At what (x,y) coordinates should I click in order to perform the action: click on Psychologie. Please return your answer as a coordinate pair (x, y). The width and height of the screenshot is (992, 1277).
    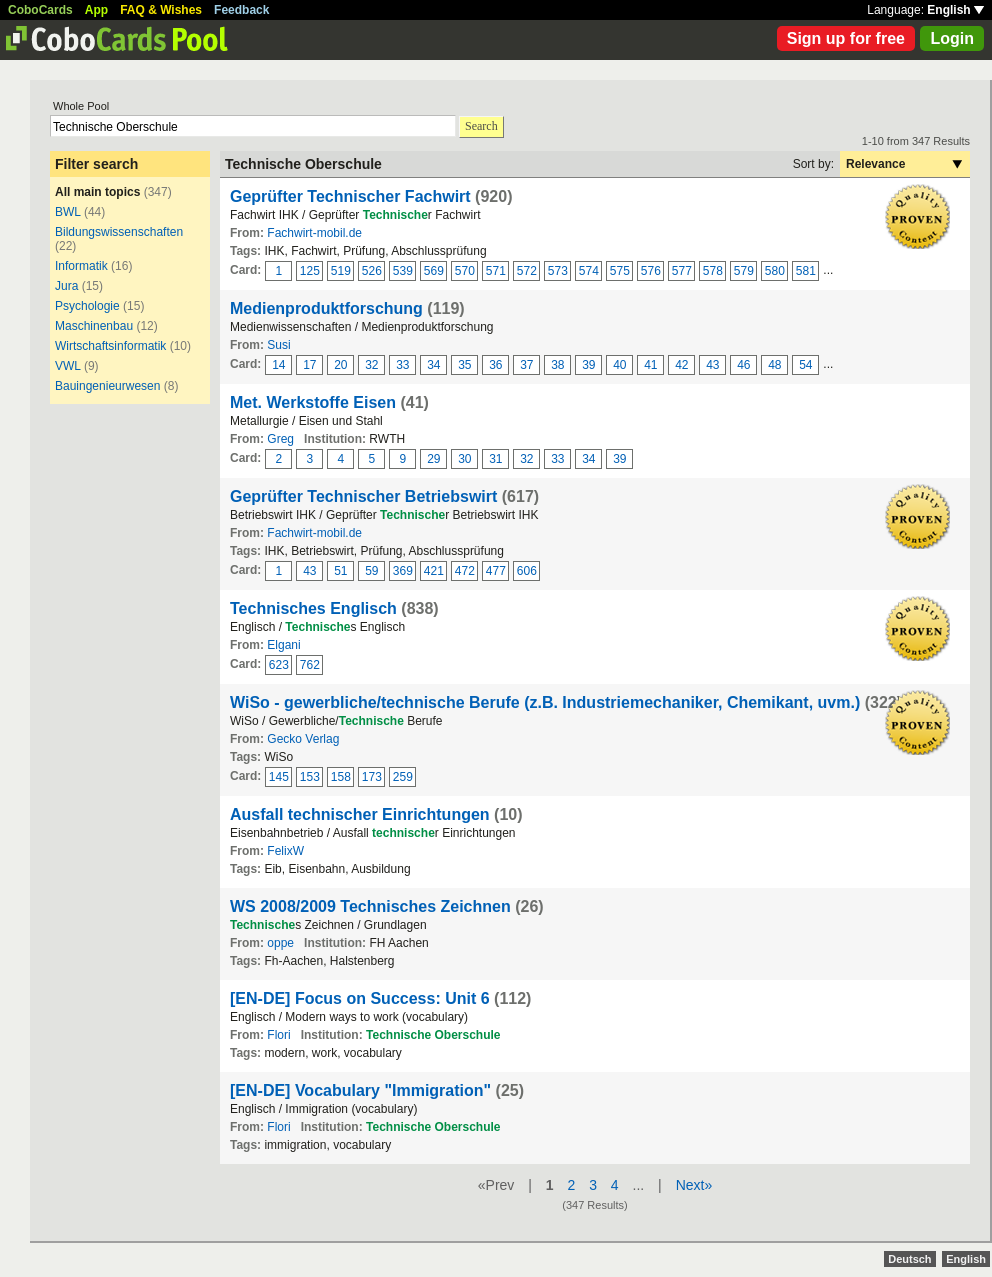
    Looking at the image, I should click on (87, 306).